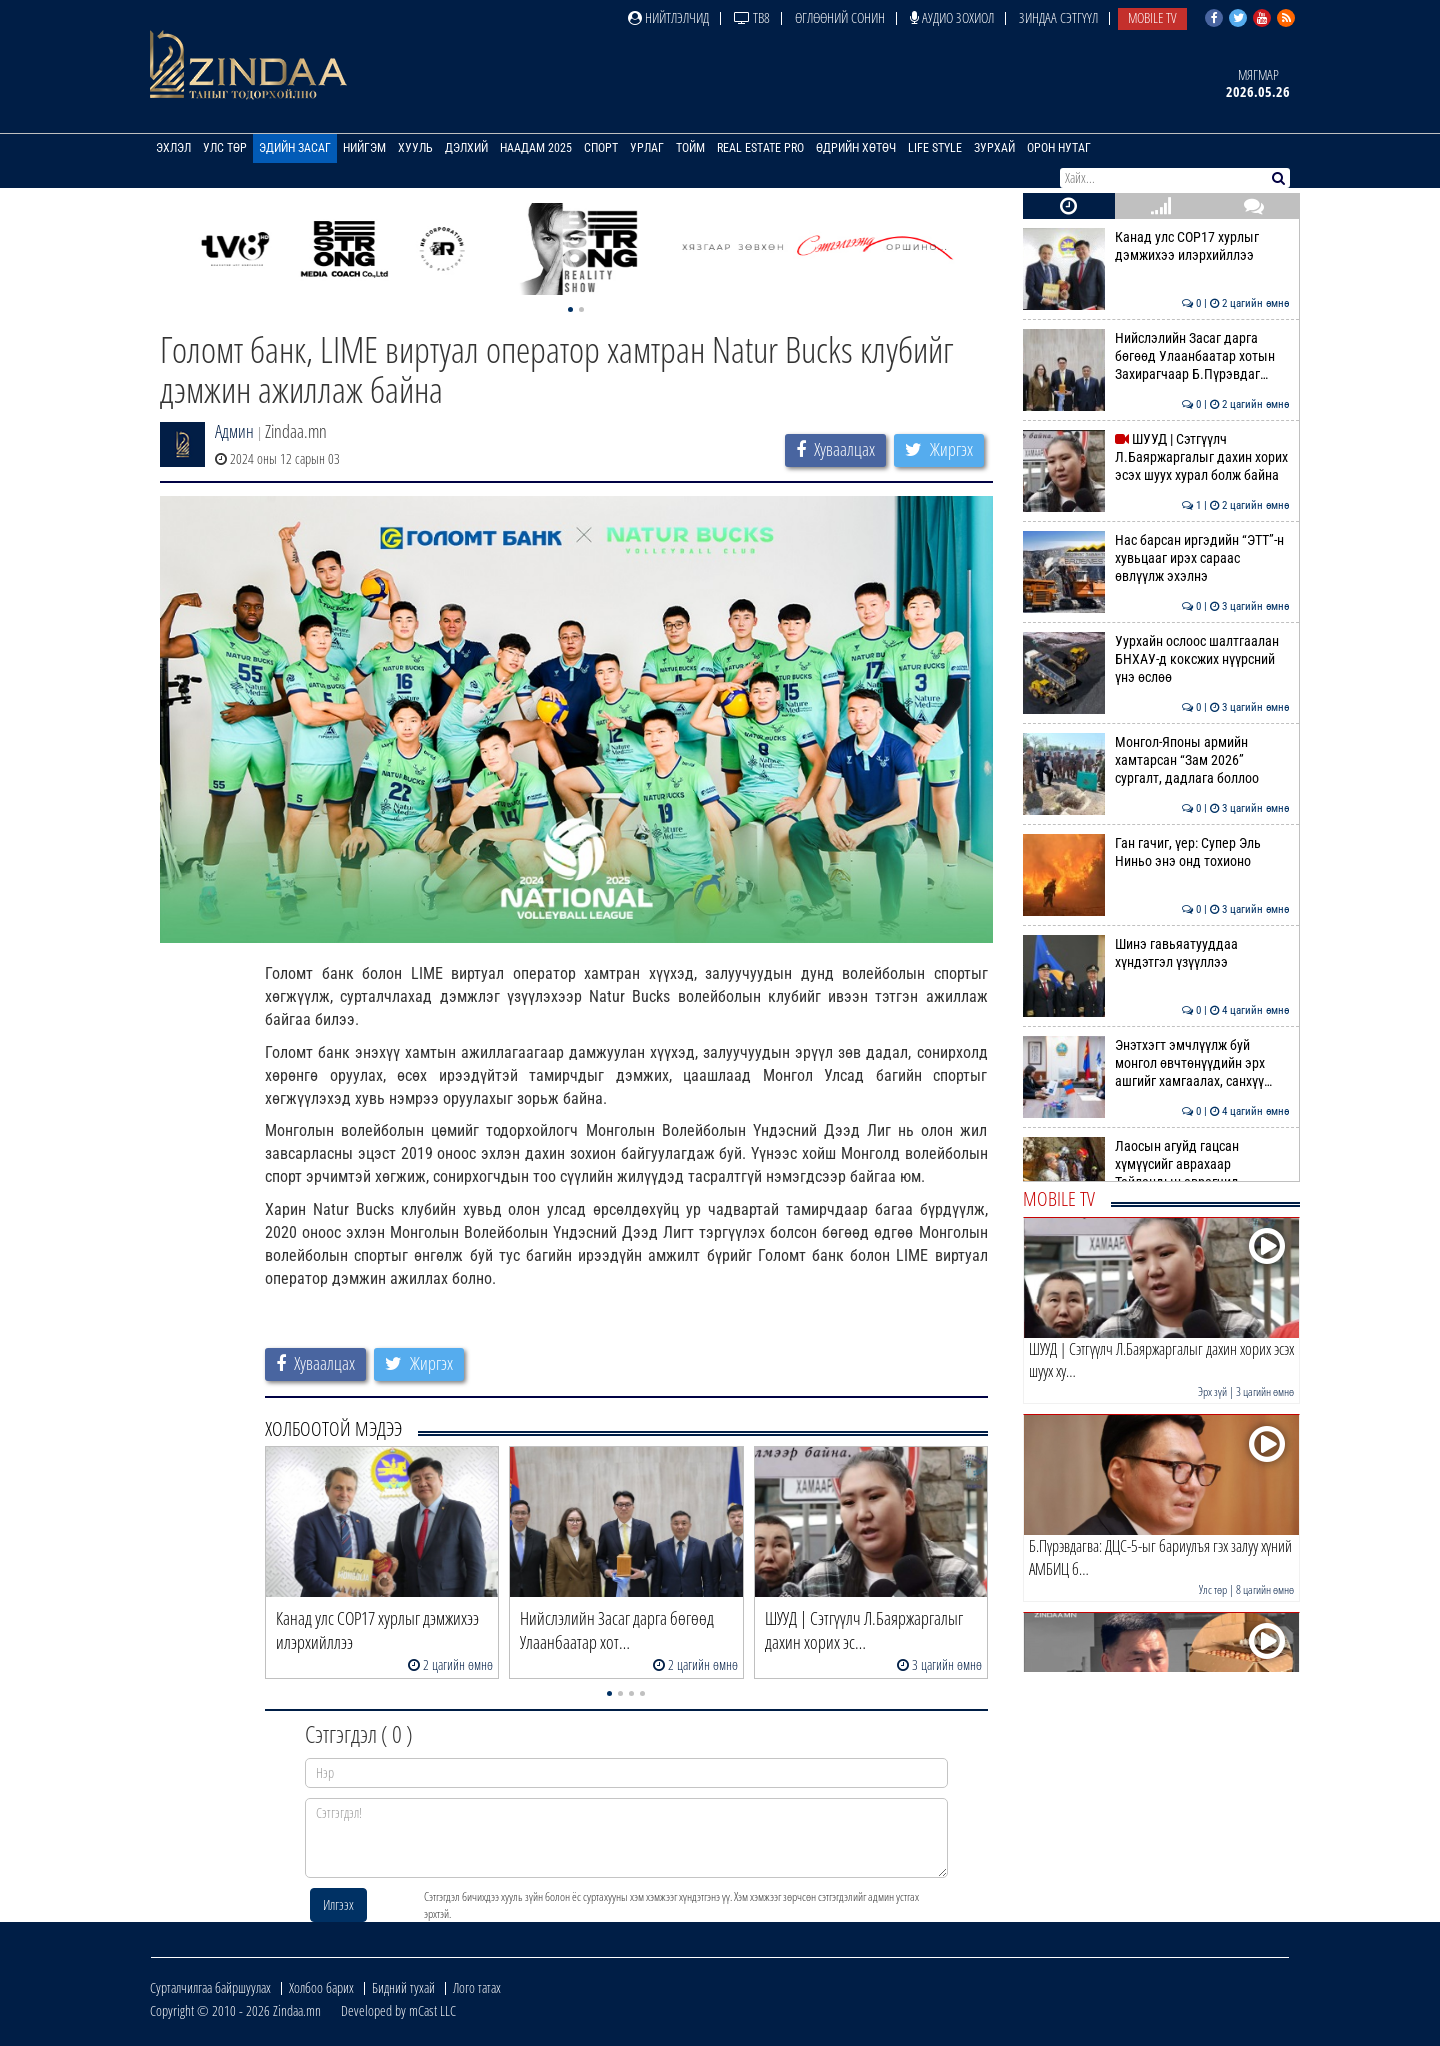 This screenshot has height=2046, width=1440. Describe the element at coordinates (415, 148) in the screenshot. I see `Хууль` at that location.